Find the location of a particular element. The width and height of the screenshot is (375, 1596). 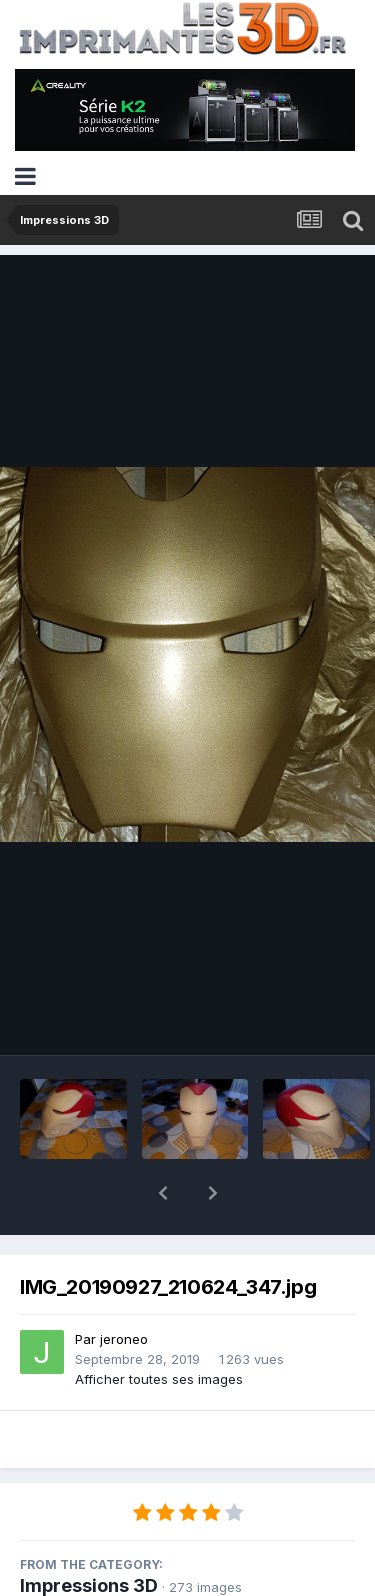

Afficher toutes ses images is located at coordinates (159, 1327).